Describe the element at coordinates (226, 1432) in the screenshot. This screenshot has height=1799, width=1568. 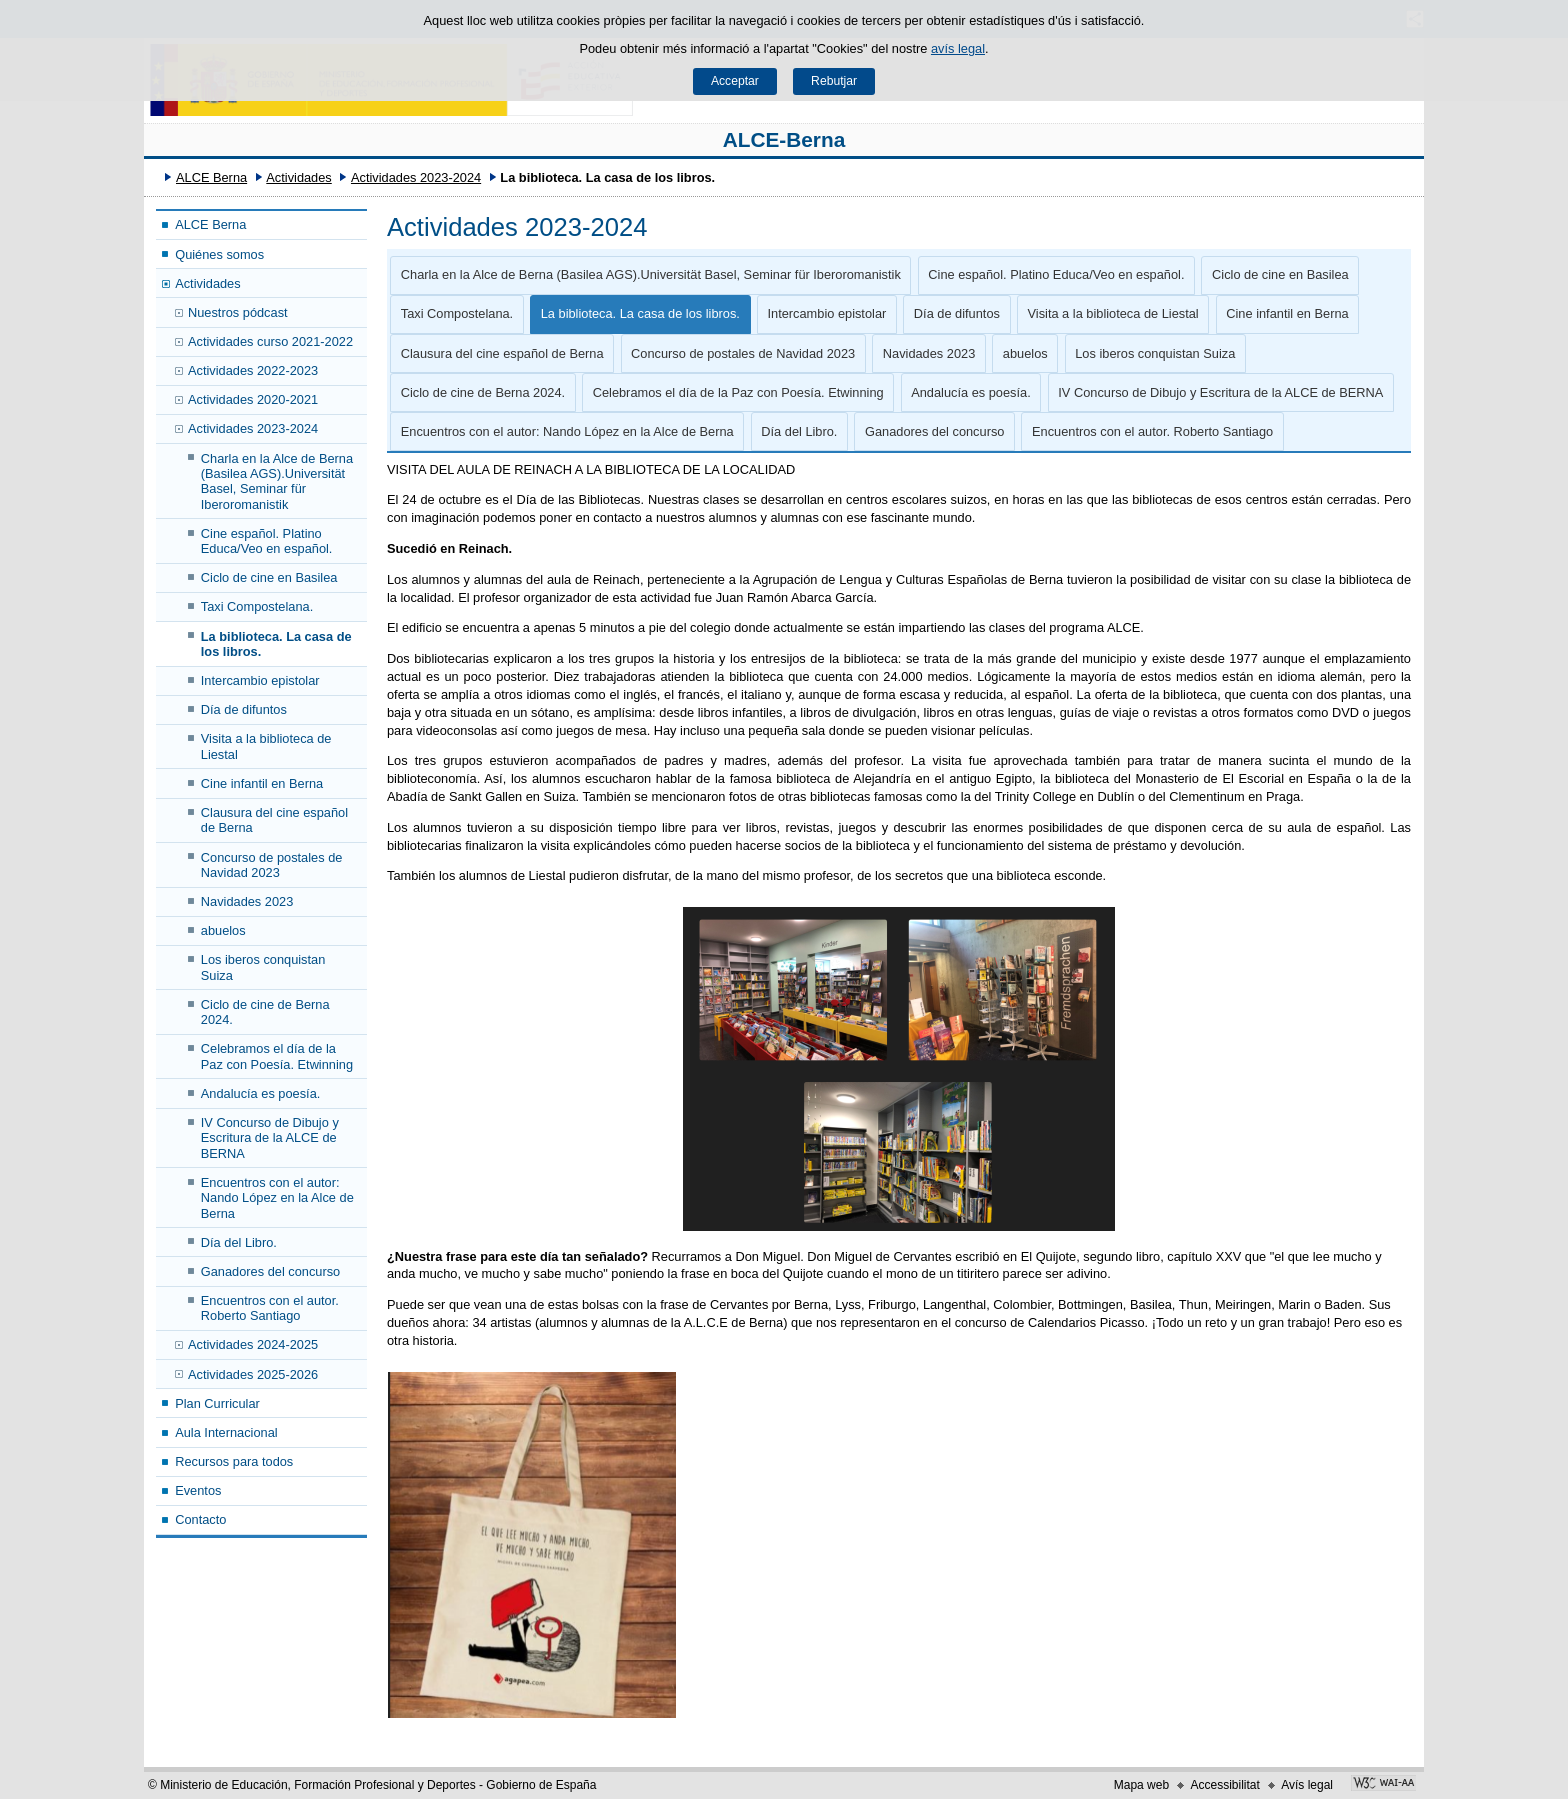
I see `Aula Internacional` at that location.